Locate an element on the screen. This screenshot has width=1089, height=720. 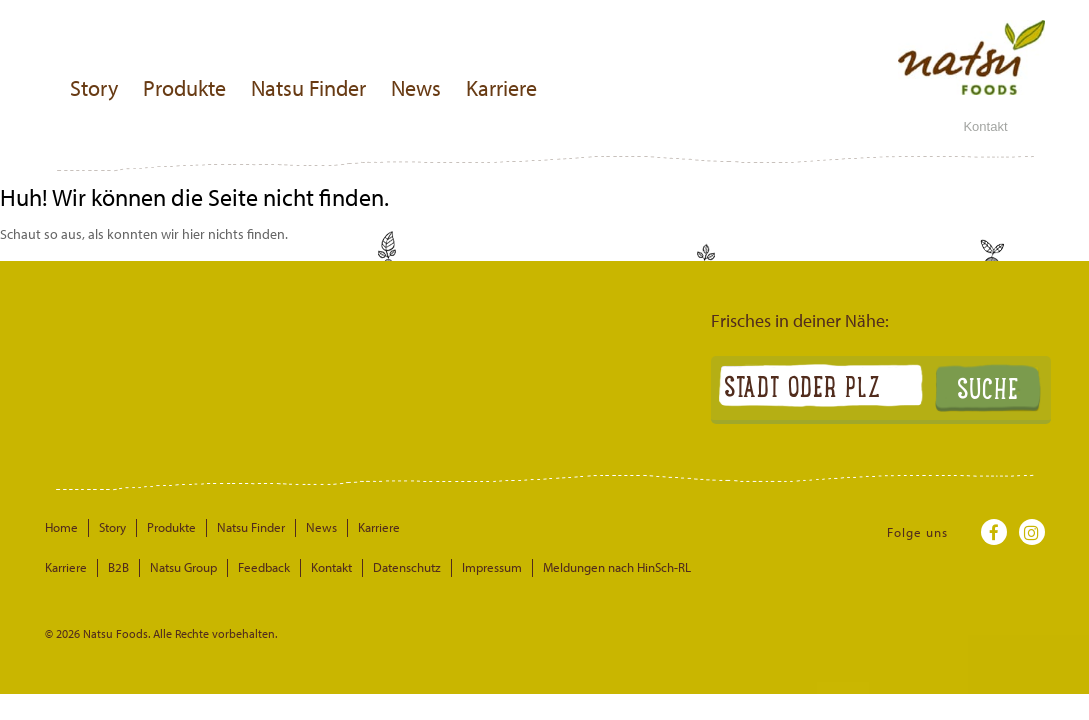
Home is located at coordinates (61, 527).